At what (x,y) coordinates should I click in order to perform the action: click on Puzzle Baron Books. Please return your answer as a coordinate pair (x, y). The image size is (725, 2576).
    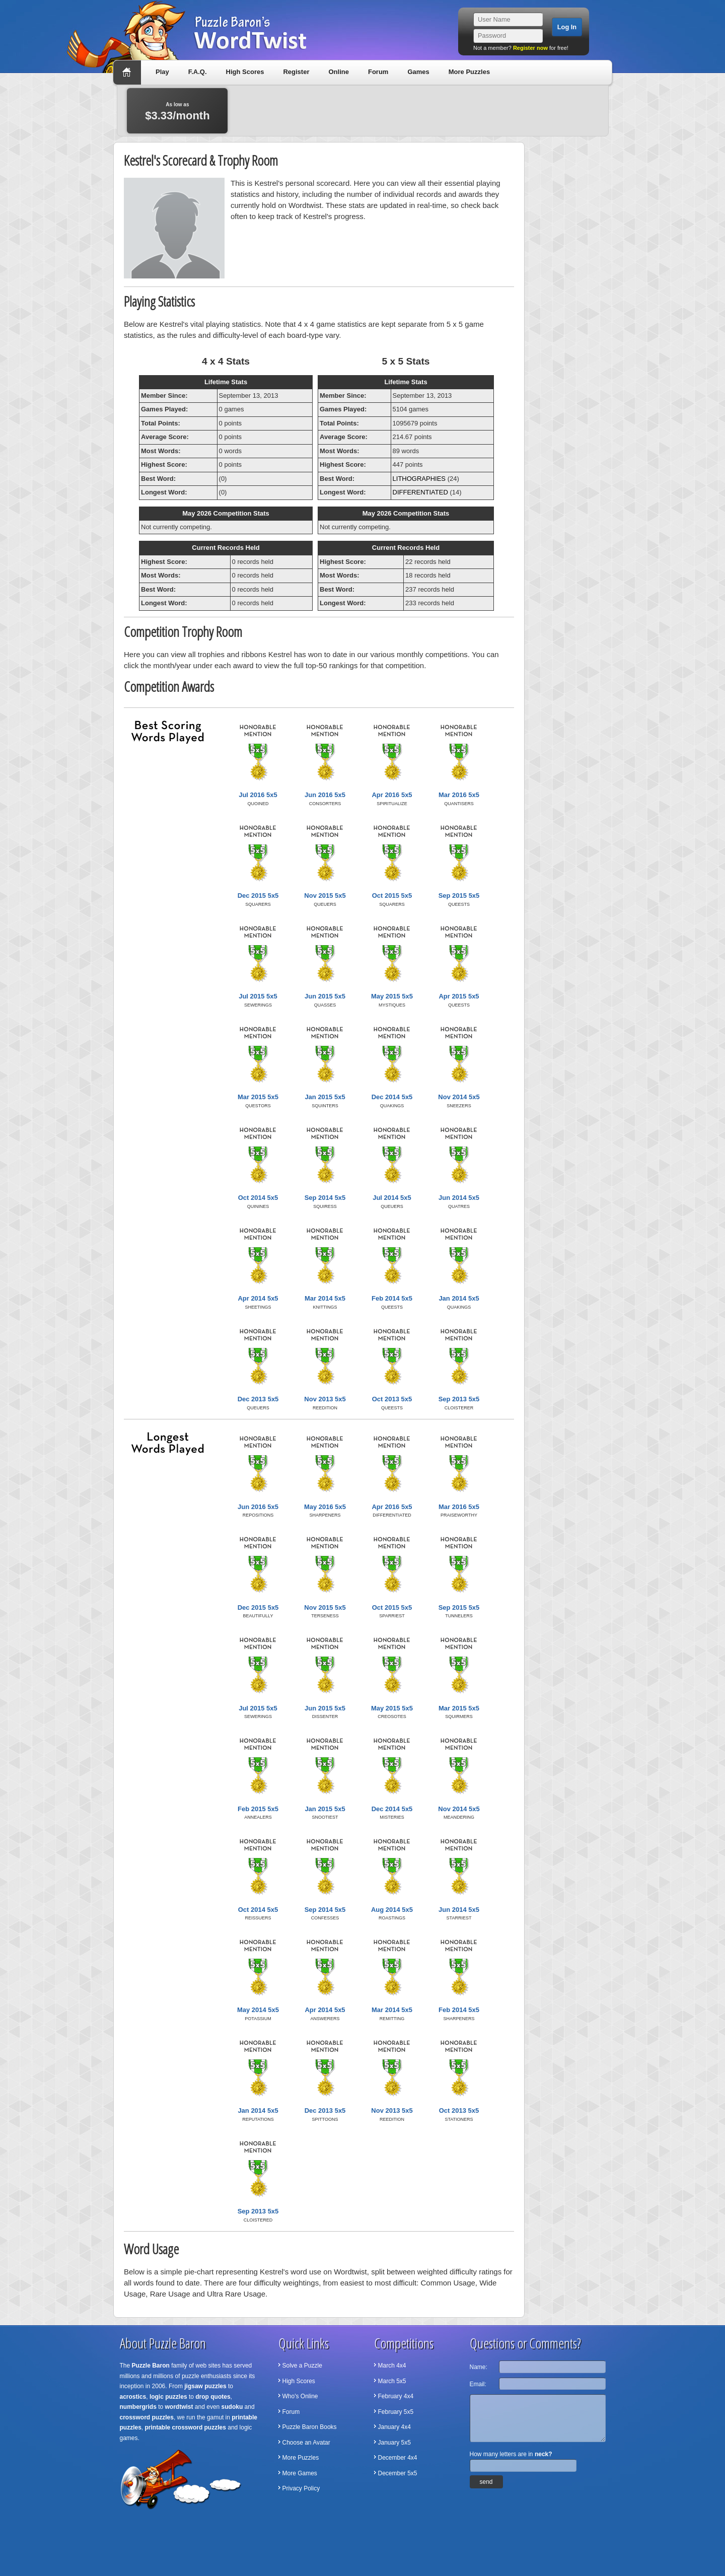
    Looking at the image, I should click on (309, 2426).